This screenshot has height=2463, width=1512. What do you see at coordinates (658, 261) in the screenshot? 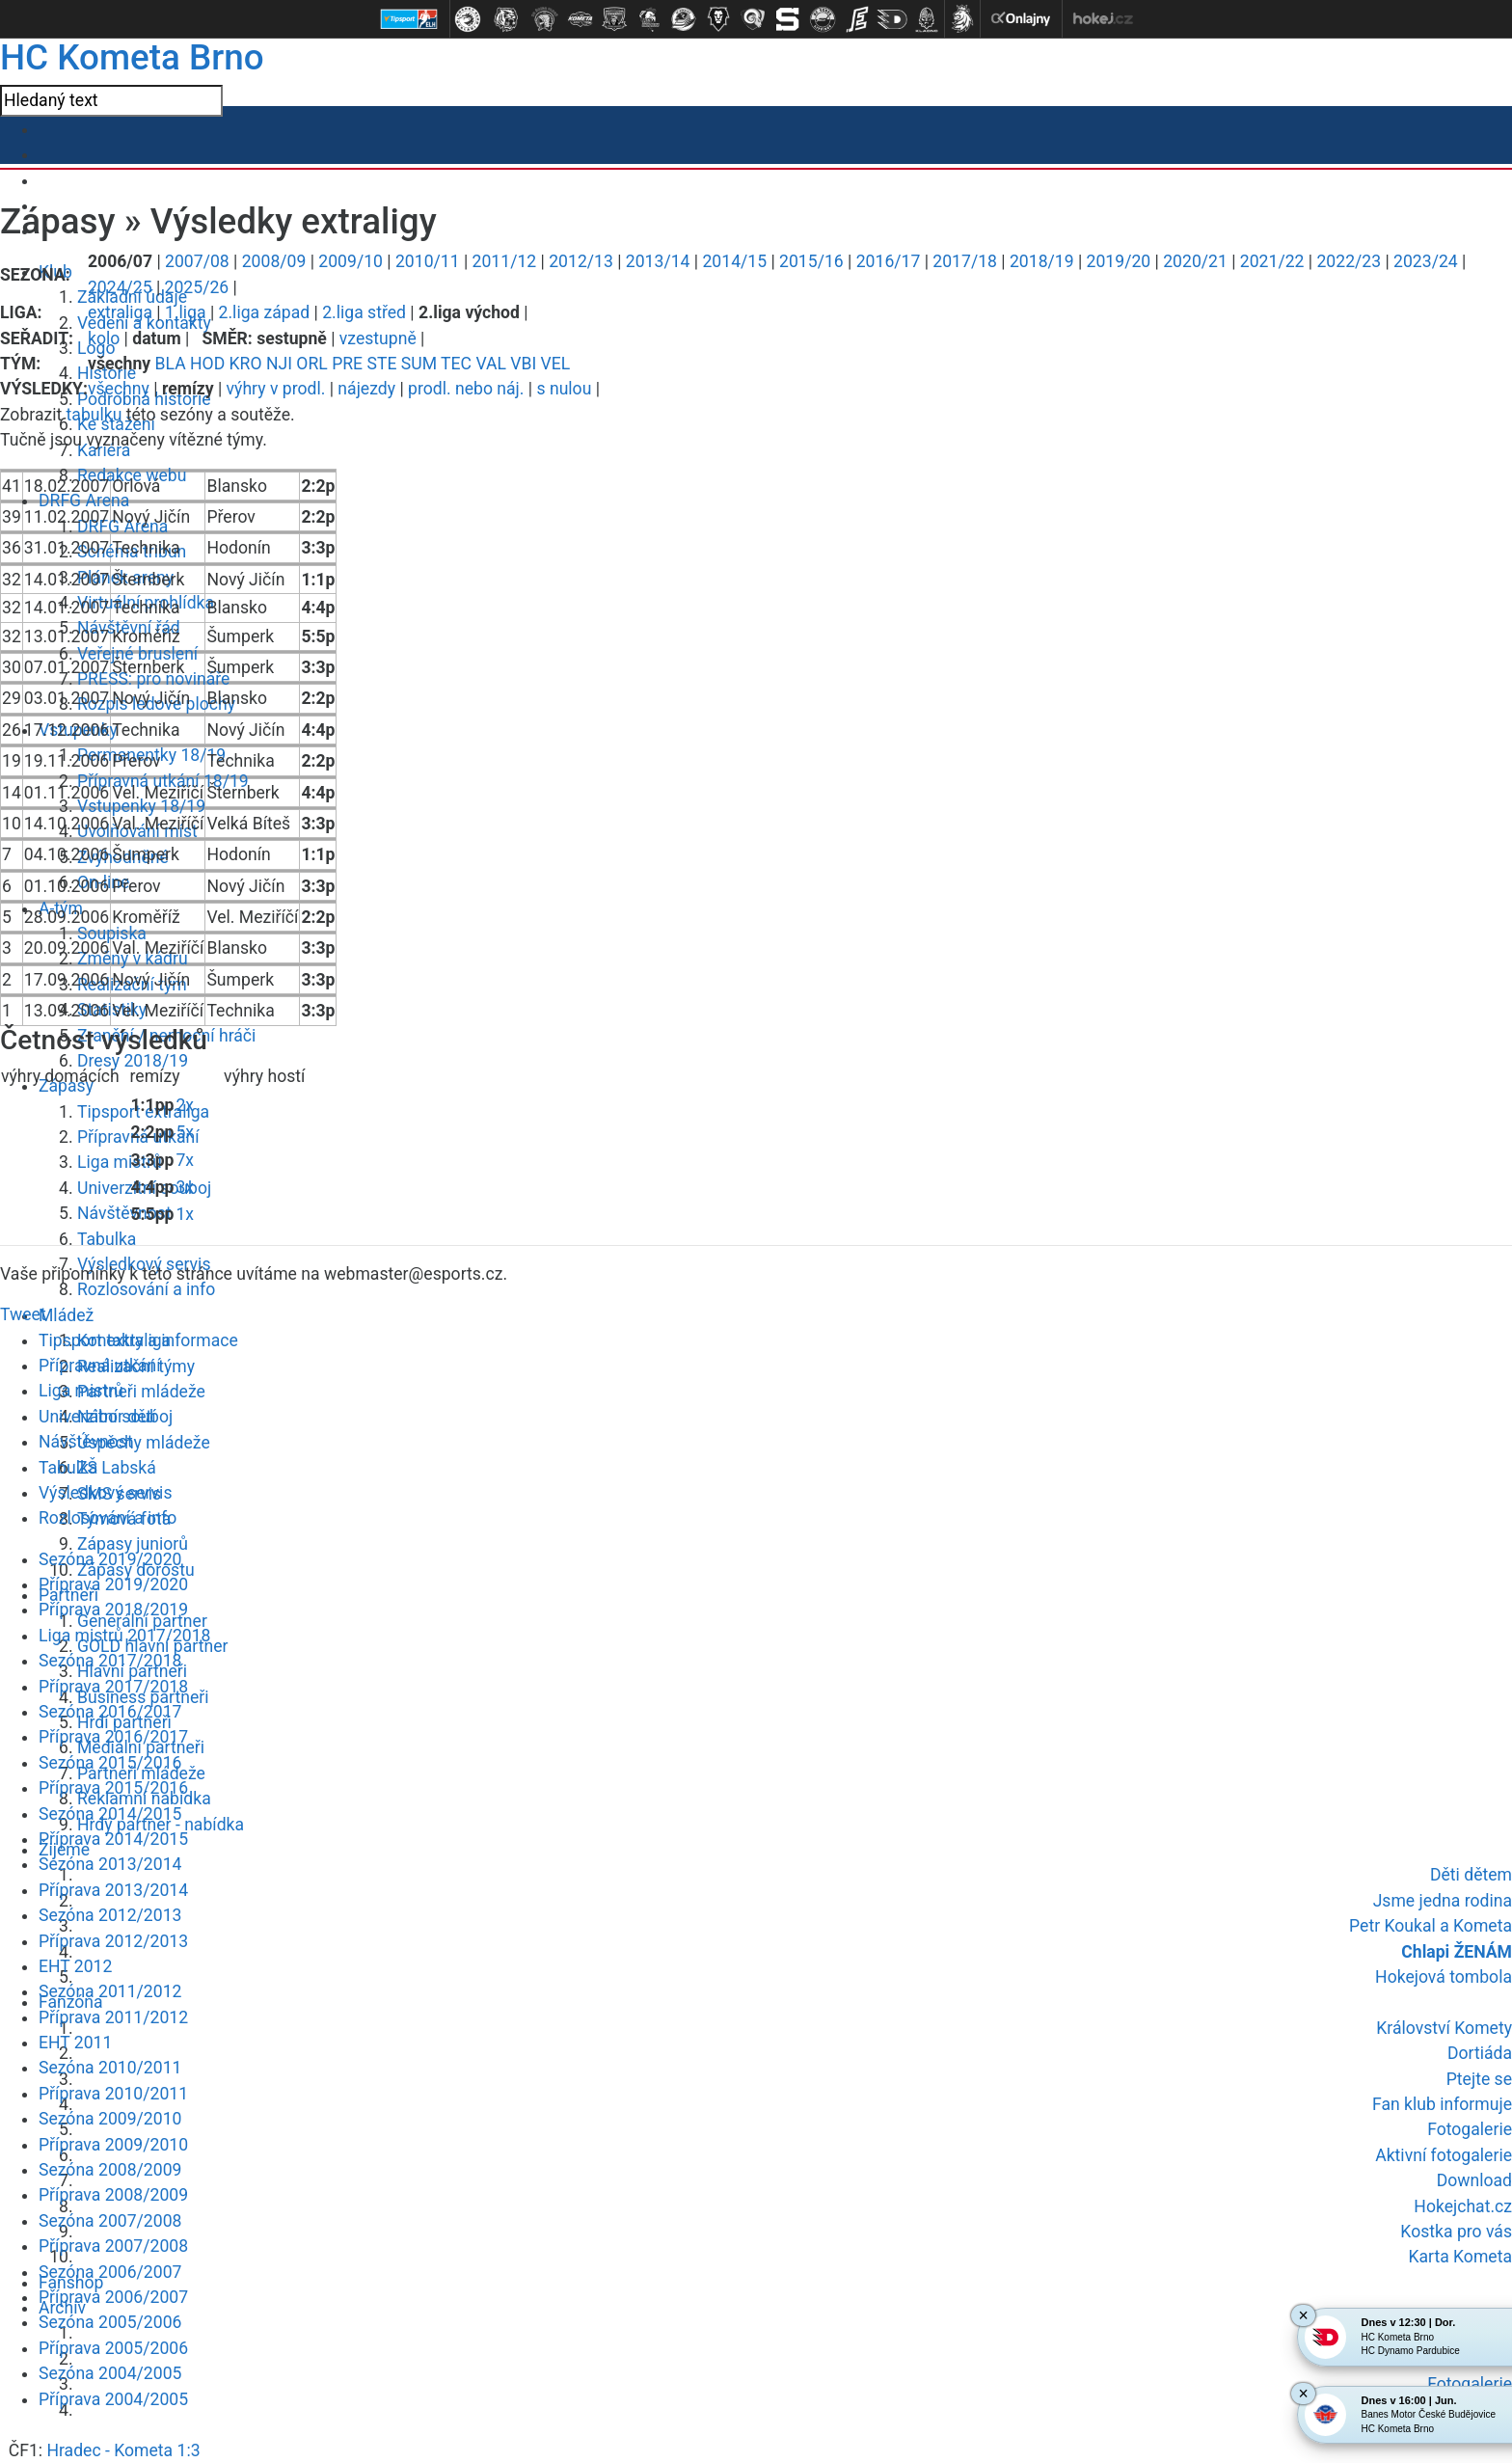
I see `2013/14` at bounding box center [658, 261].